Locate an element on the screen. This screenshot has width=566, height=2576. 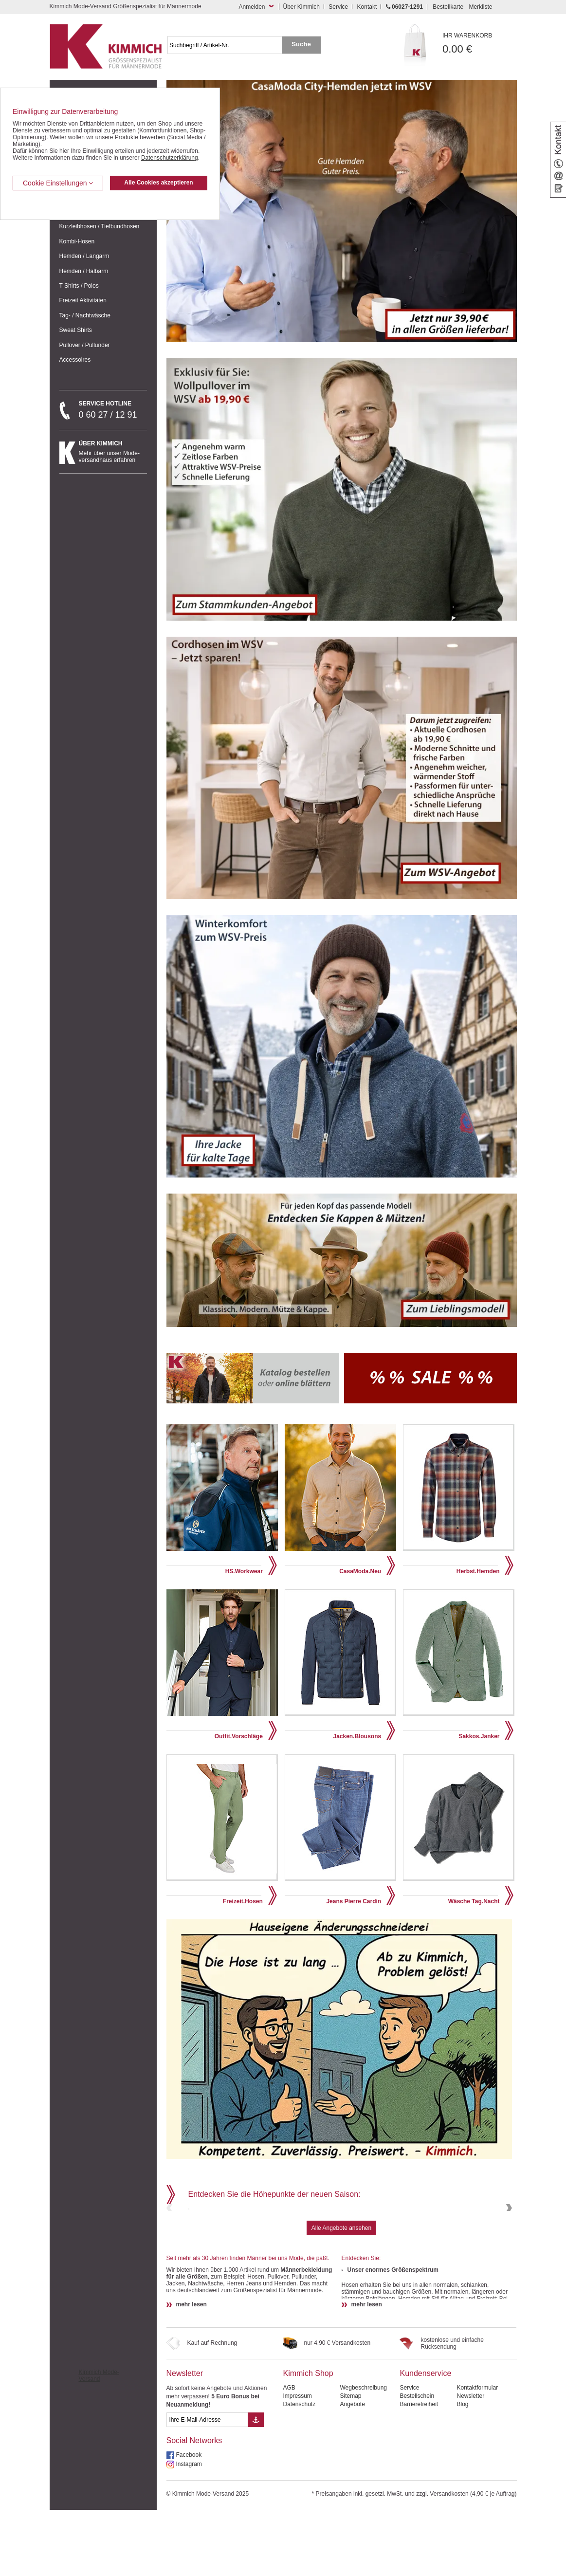
Kontakt is located at coordinates (367, 6).